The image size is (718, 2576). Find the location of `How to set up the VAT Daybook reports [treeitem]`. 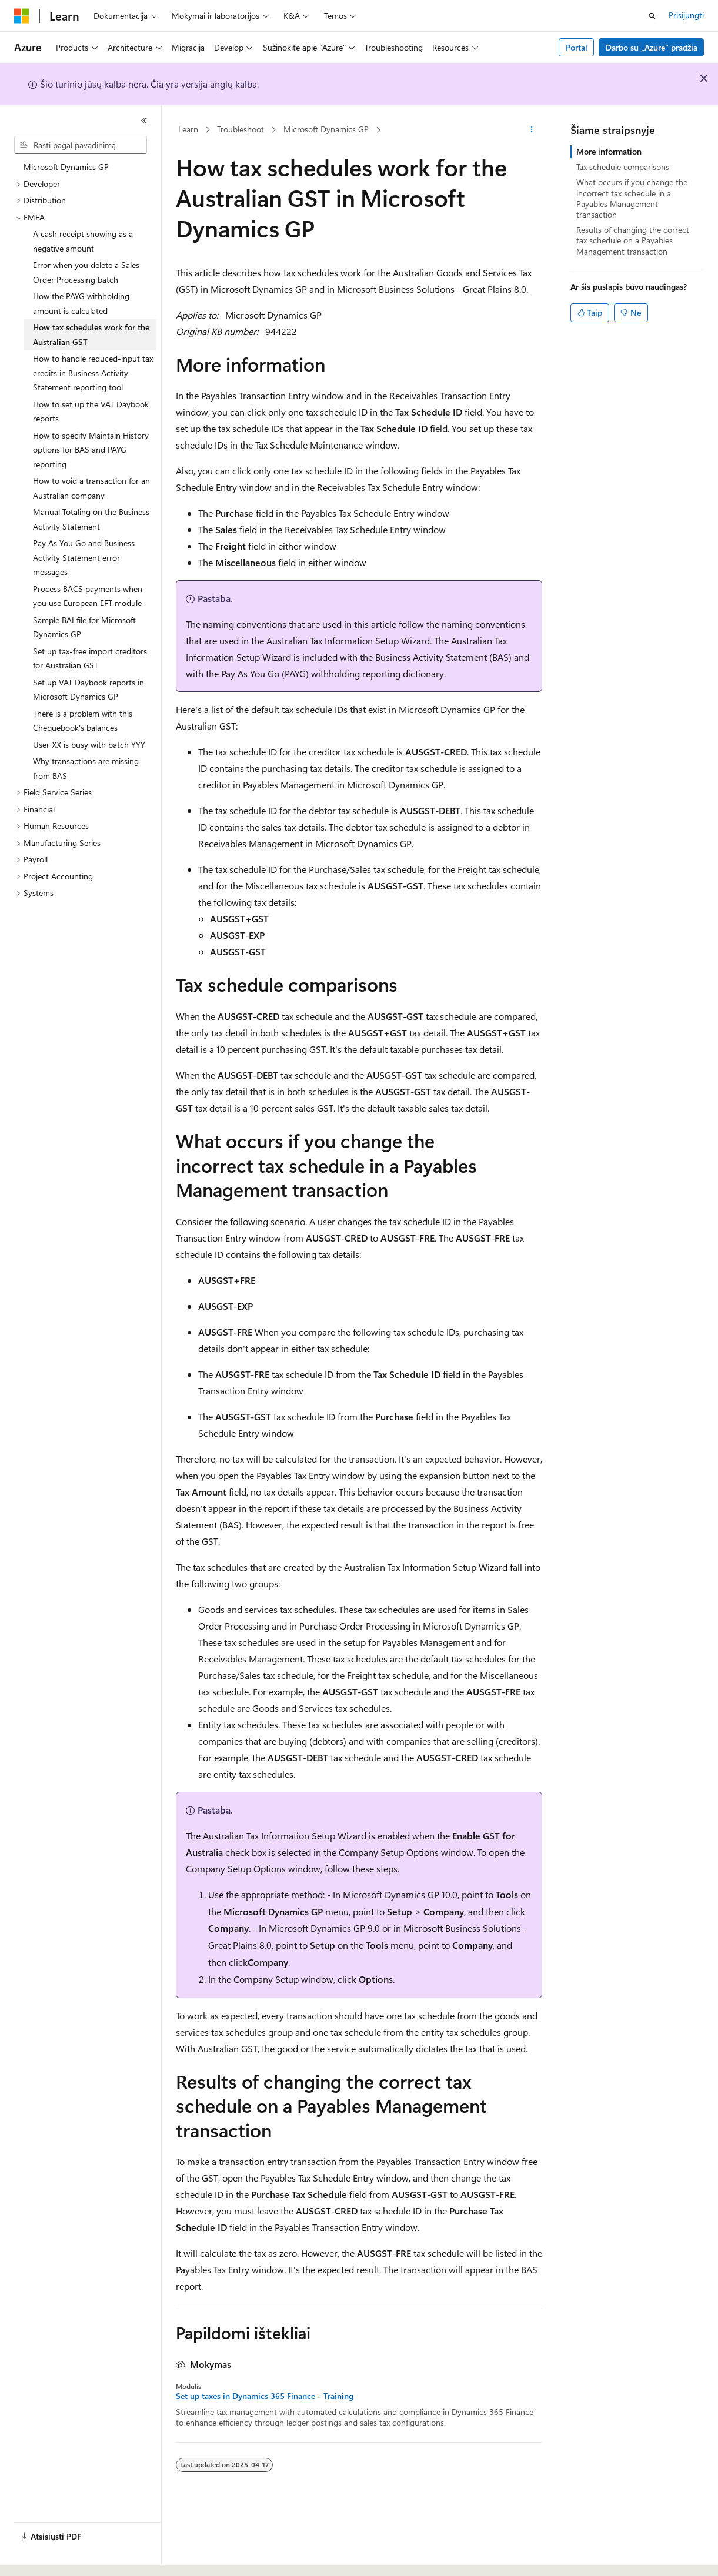

How to set up the VAT Daybook reports [treeitem] is located at coordinates (91, 411).